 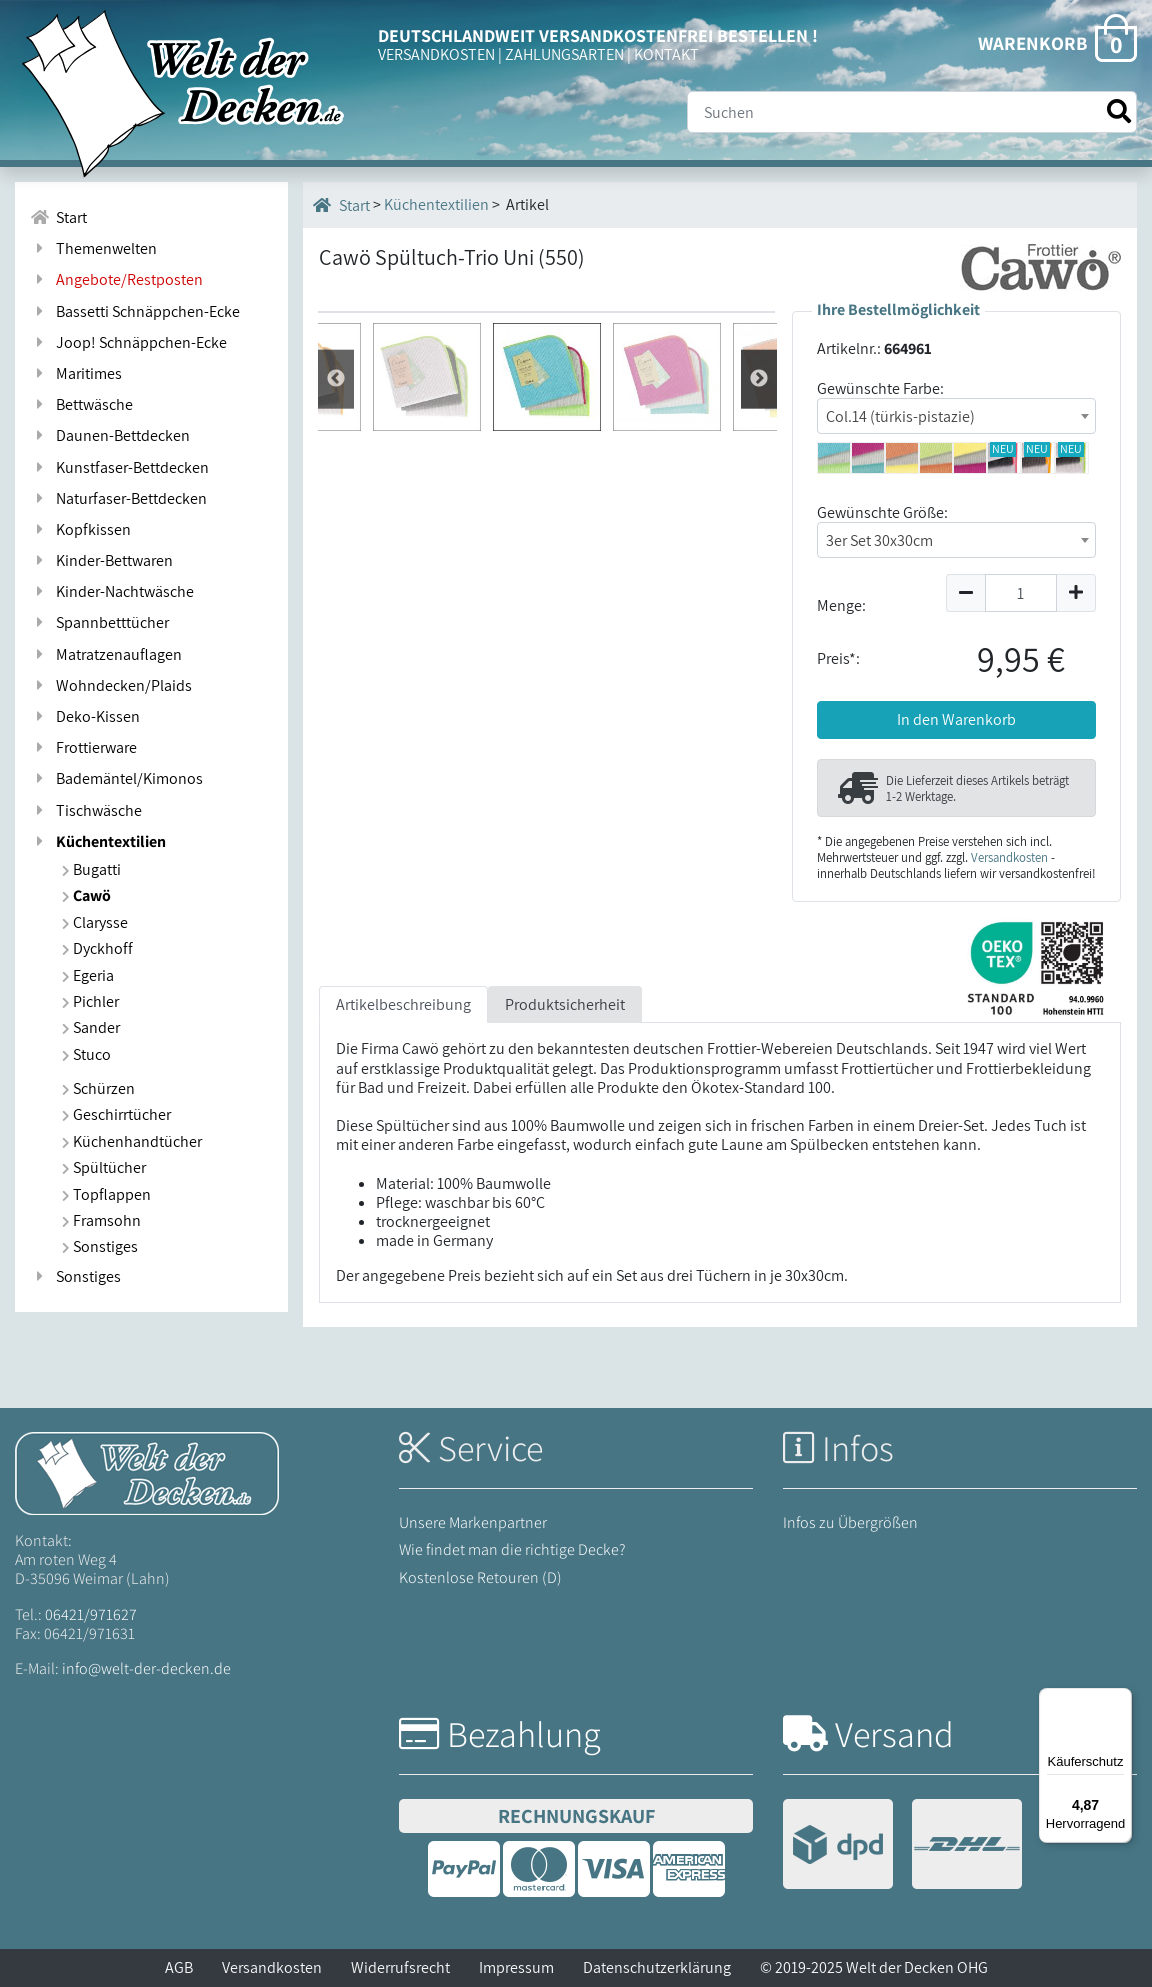 What do you see at coordinates (341, 205) in the screenshot?
I see `Start [Startseite]` at bounding box center [341, 205].